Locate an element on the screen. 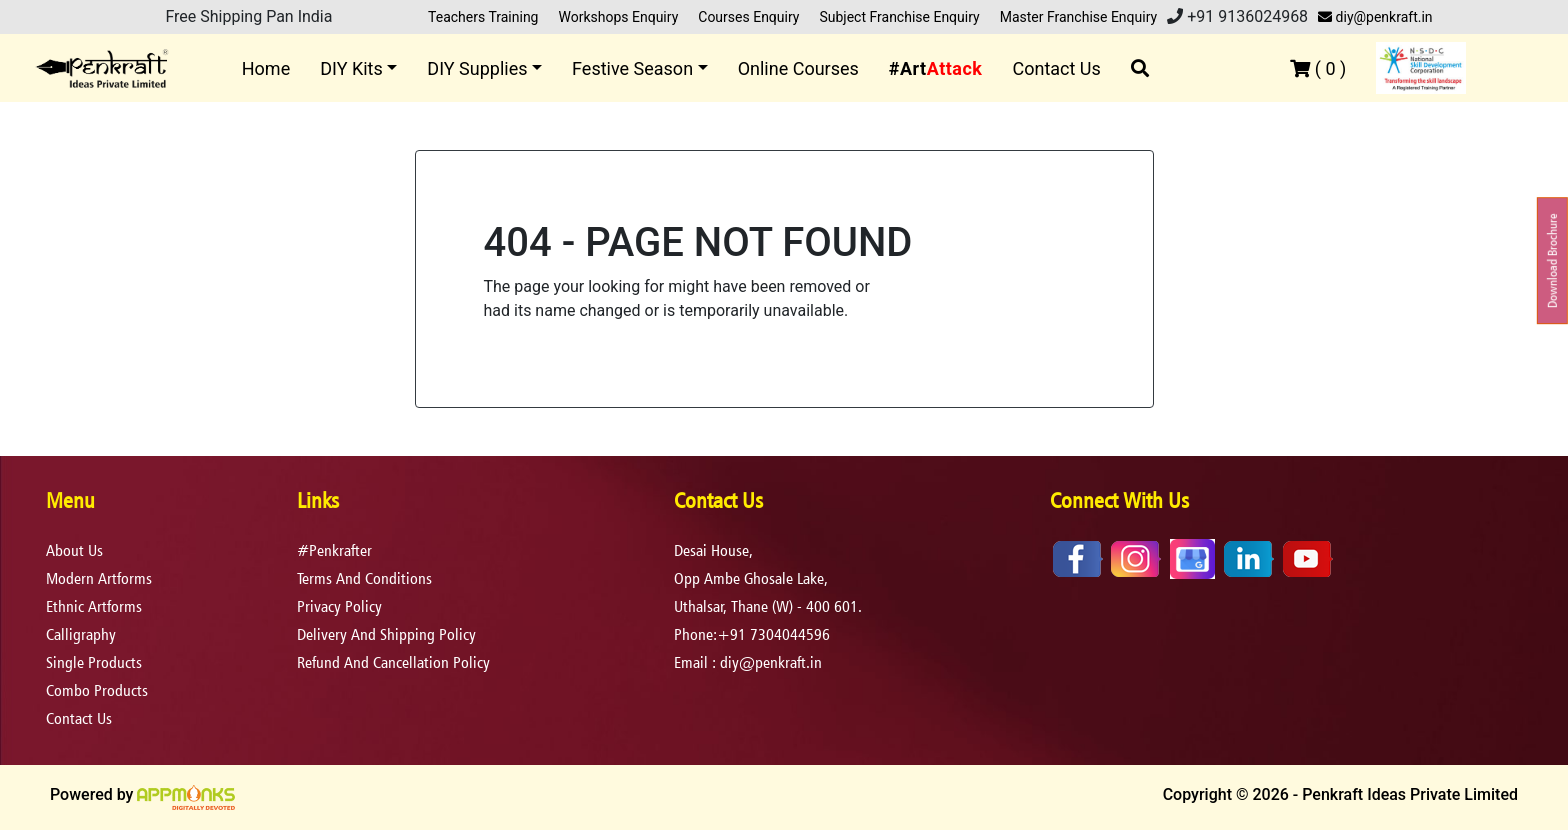 This screenshot has width=1568, height=830. DIY Supplies is located at coordinates (477, 68).